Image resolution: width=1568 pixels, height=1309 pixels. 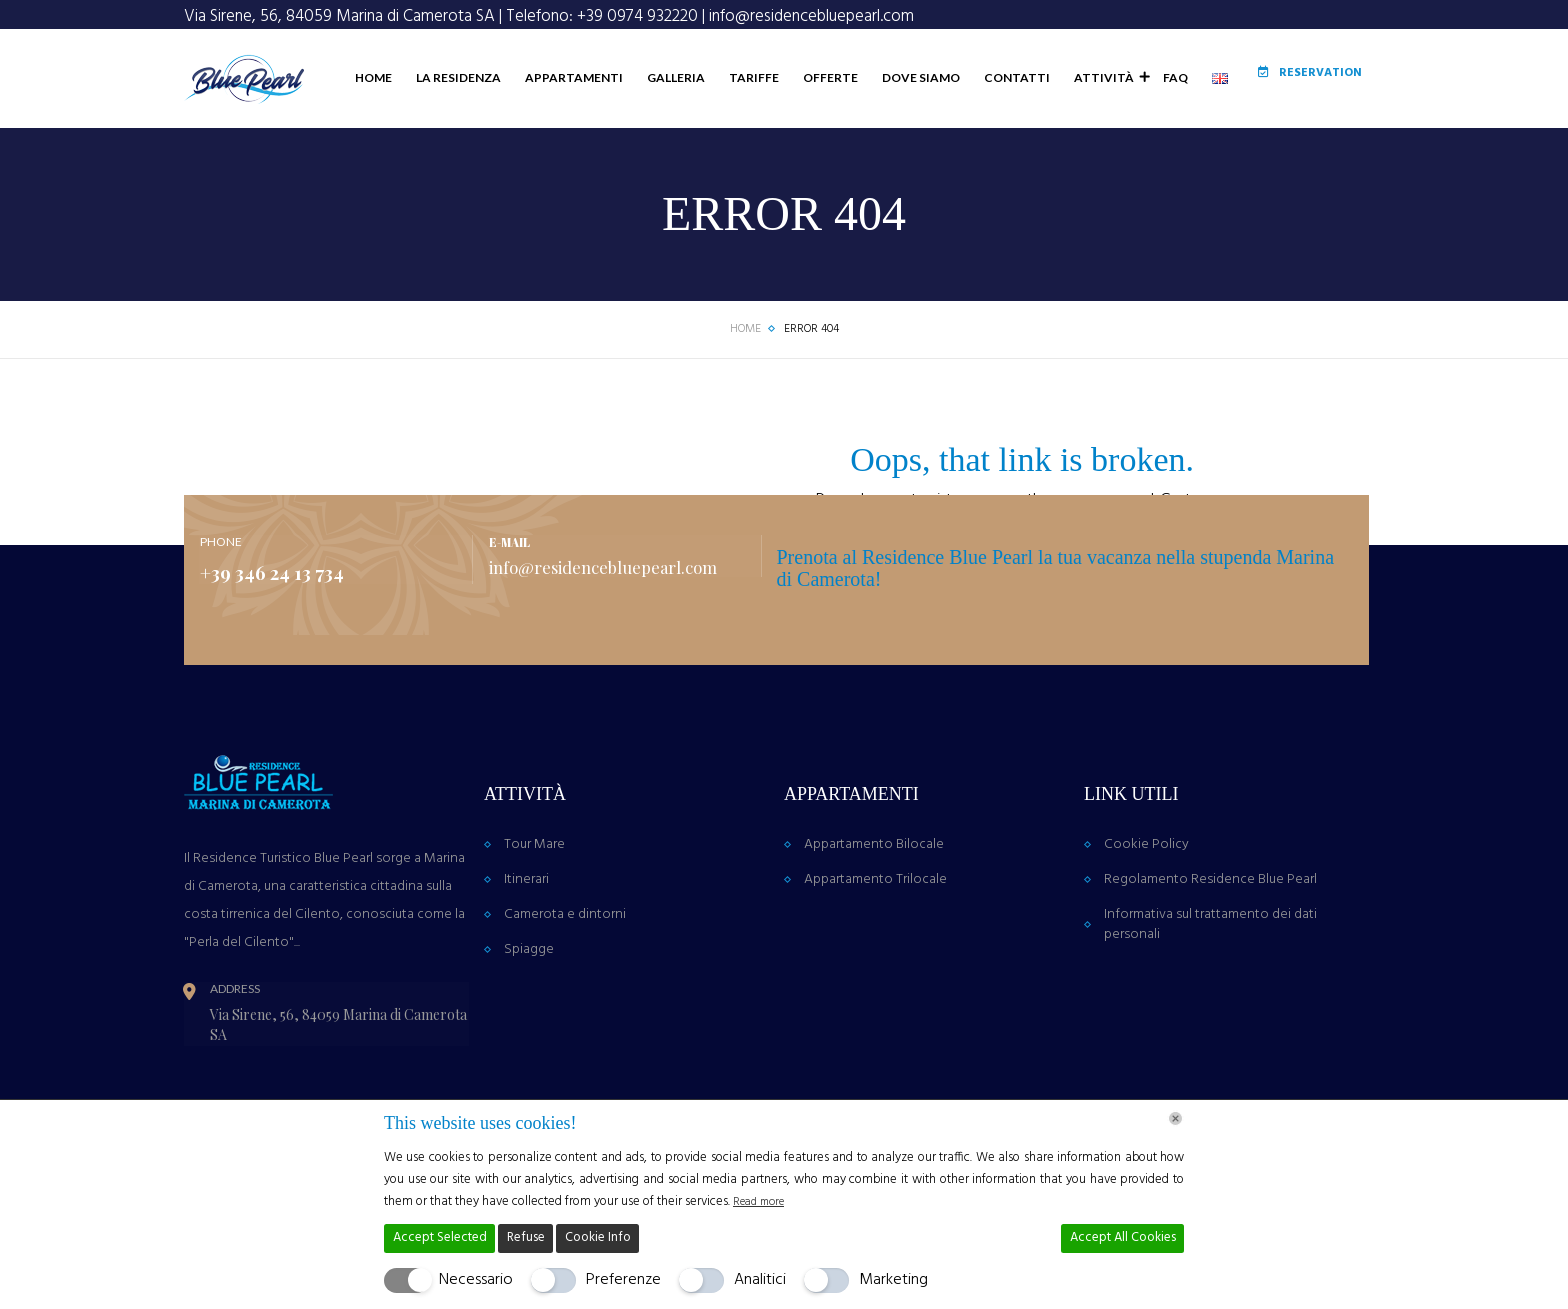 I want to click on +39 346 24 13 734, so click(x=292, y=631).